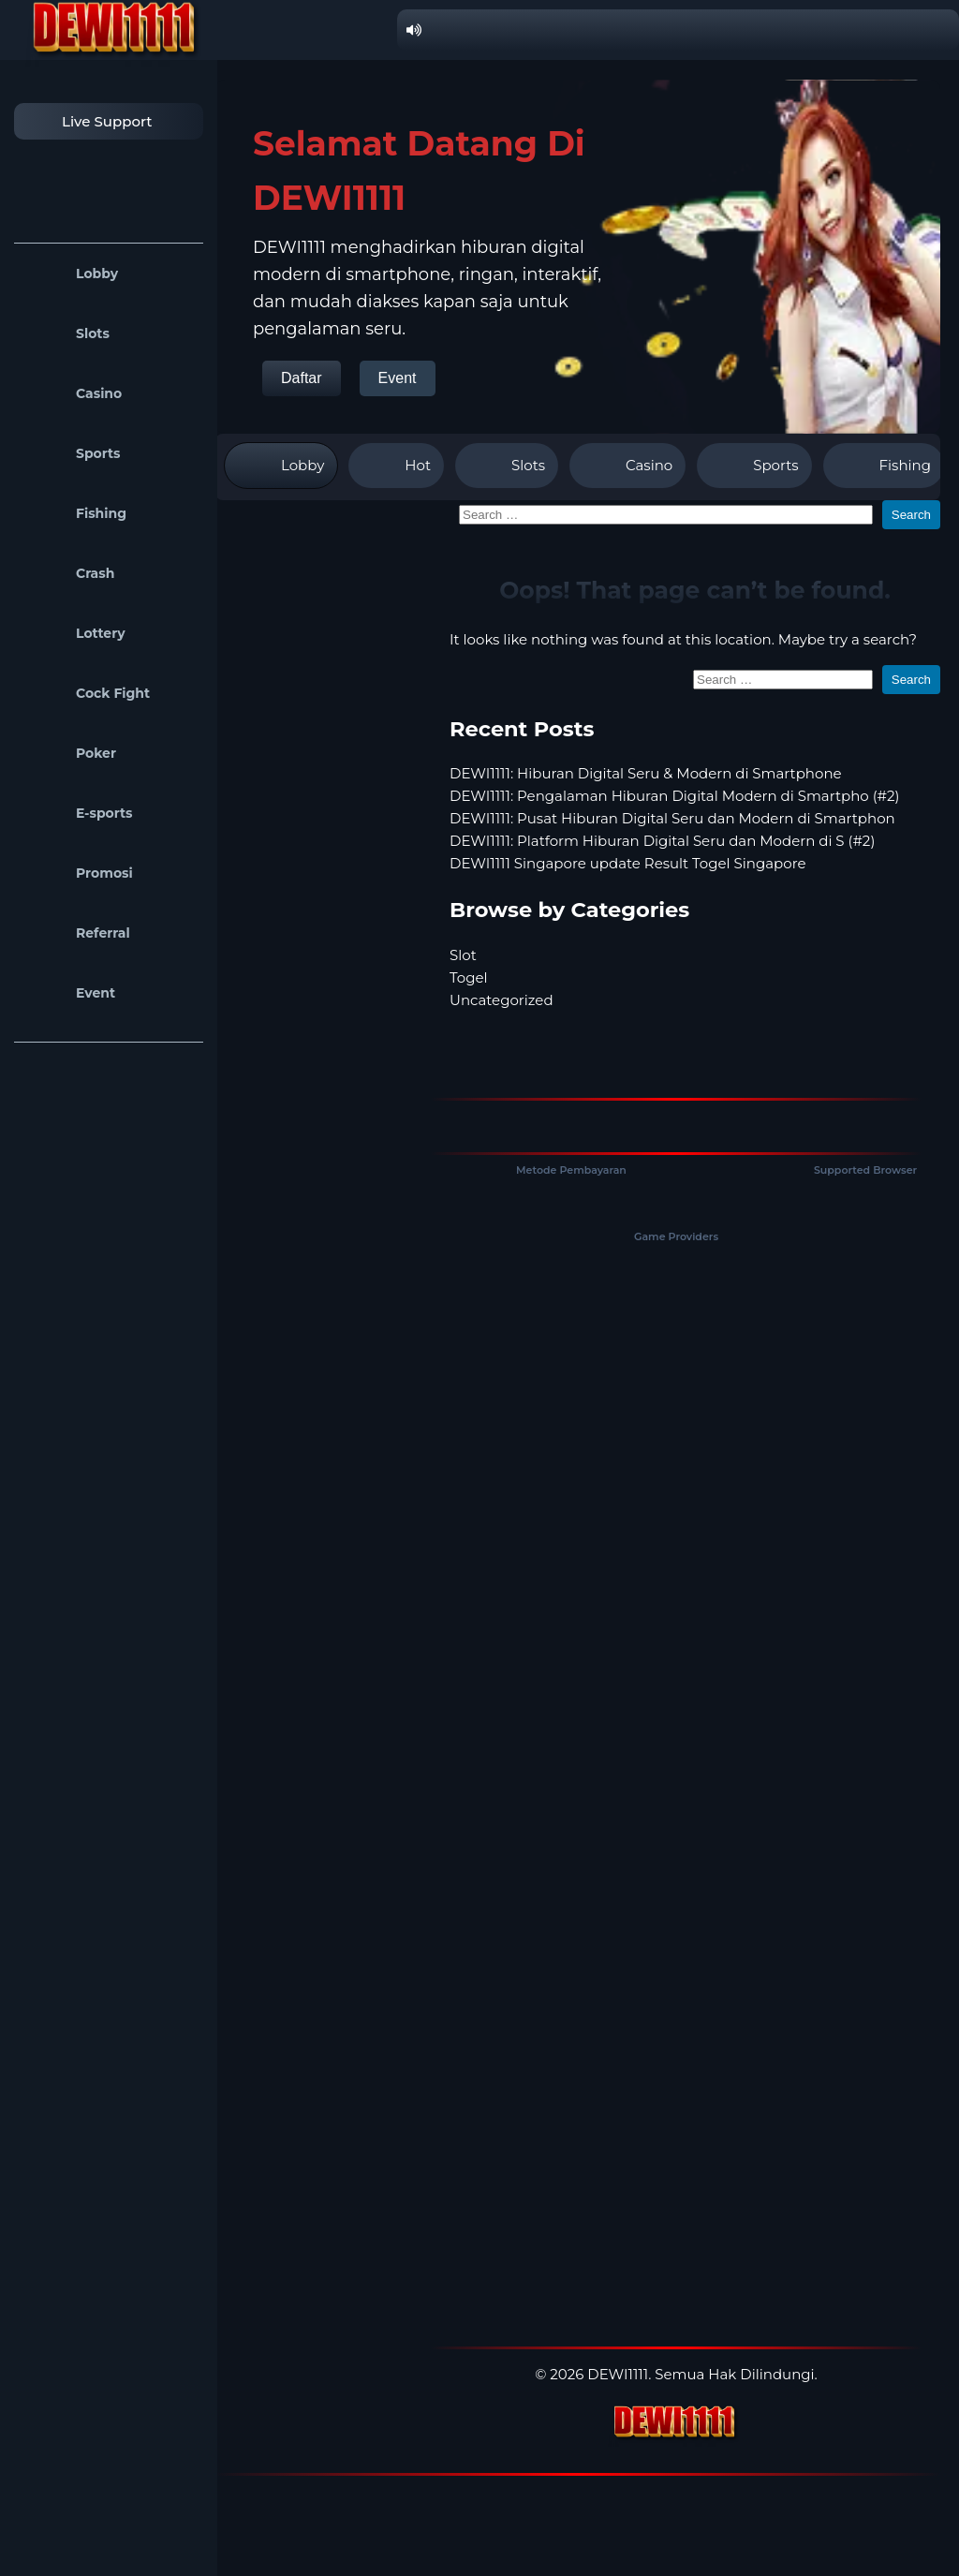 Image resolution: width=959 pixels, height=2576 pixels. I want to click on DEWI1111: Pengalaman Hiburan Digital Modern di Smartpho (#2), so click(675, 796).